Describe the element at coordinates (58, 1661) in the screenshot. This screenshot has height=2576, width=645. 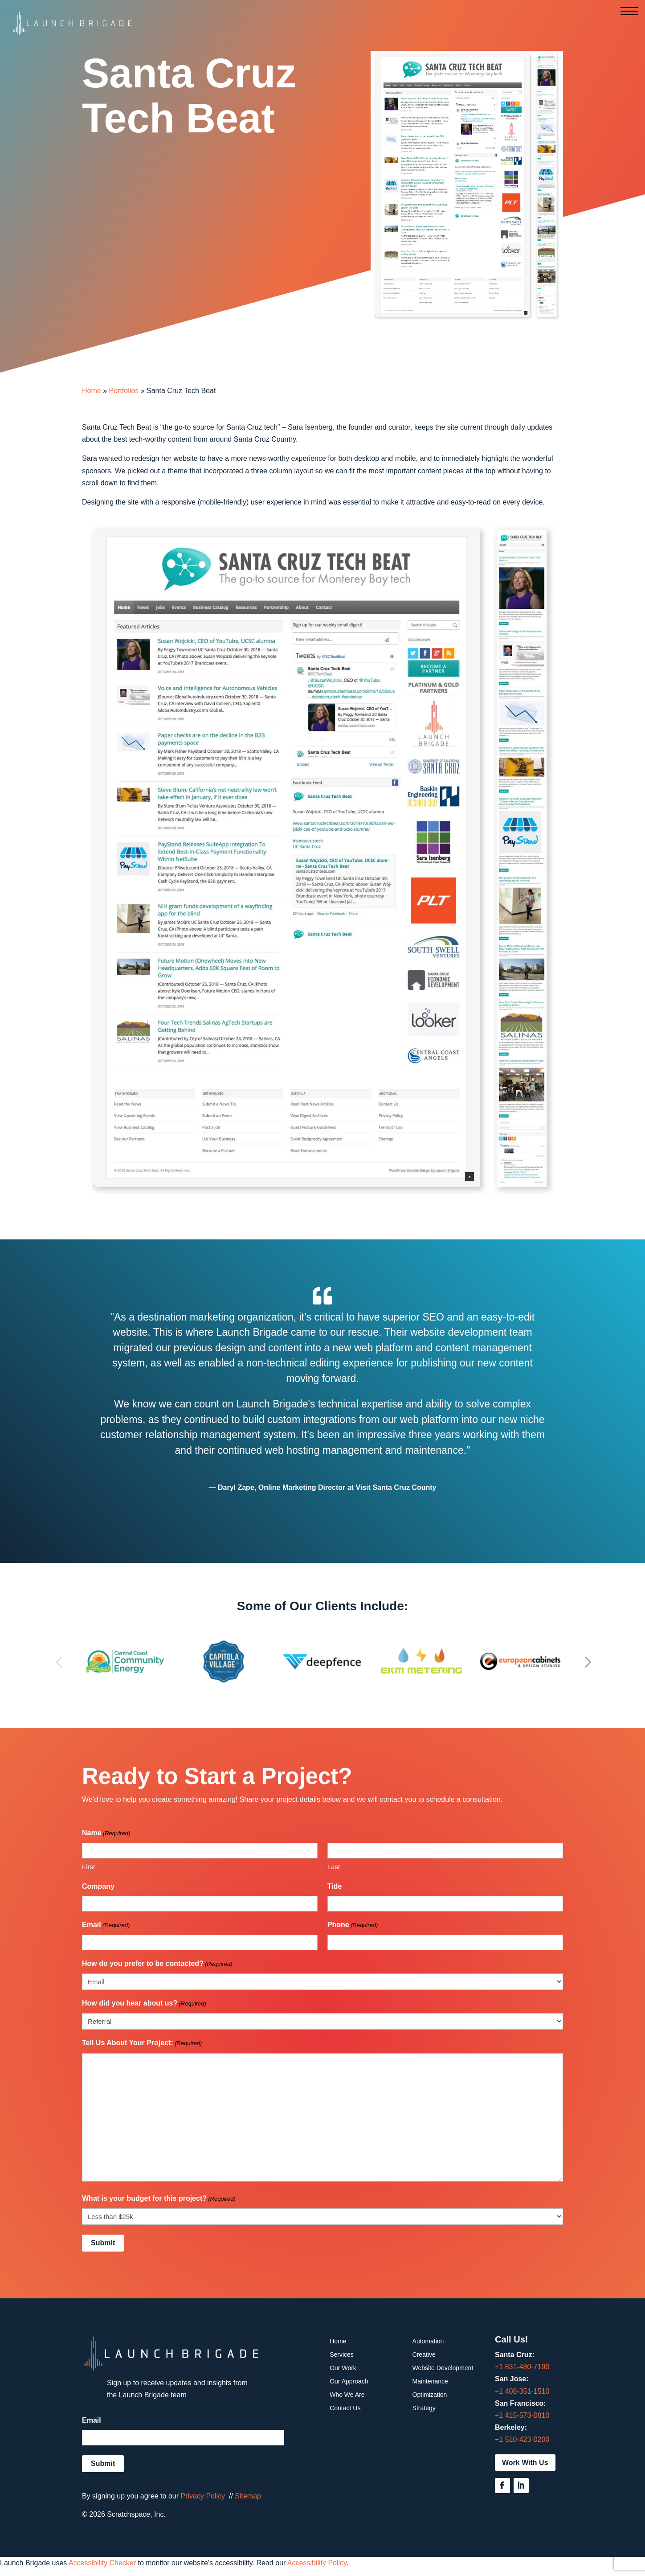
I see `[button]` at that location.